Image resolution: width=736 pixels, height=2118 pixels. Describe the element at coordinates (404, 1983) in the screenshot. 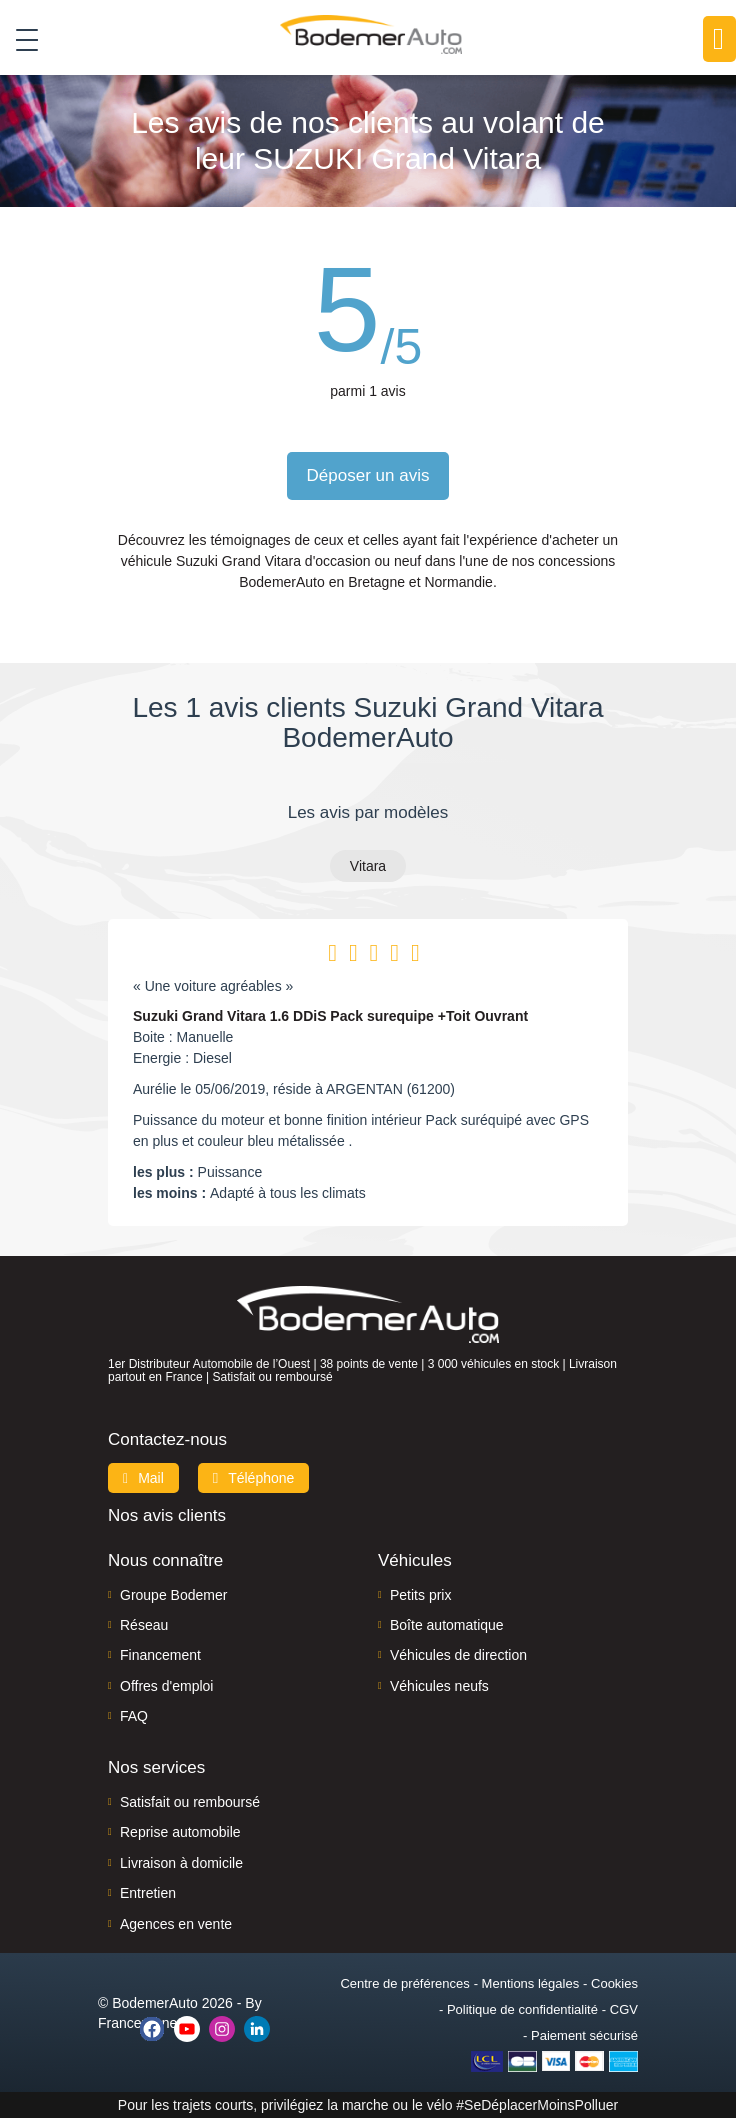

I see `Centre de préférences` at that location.